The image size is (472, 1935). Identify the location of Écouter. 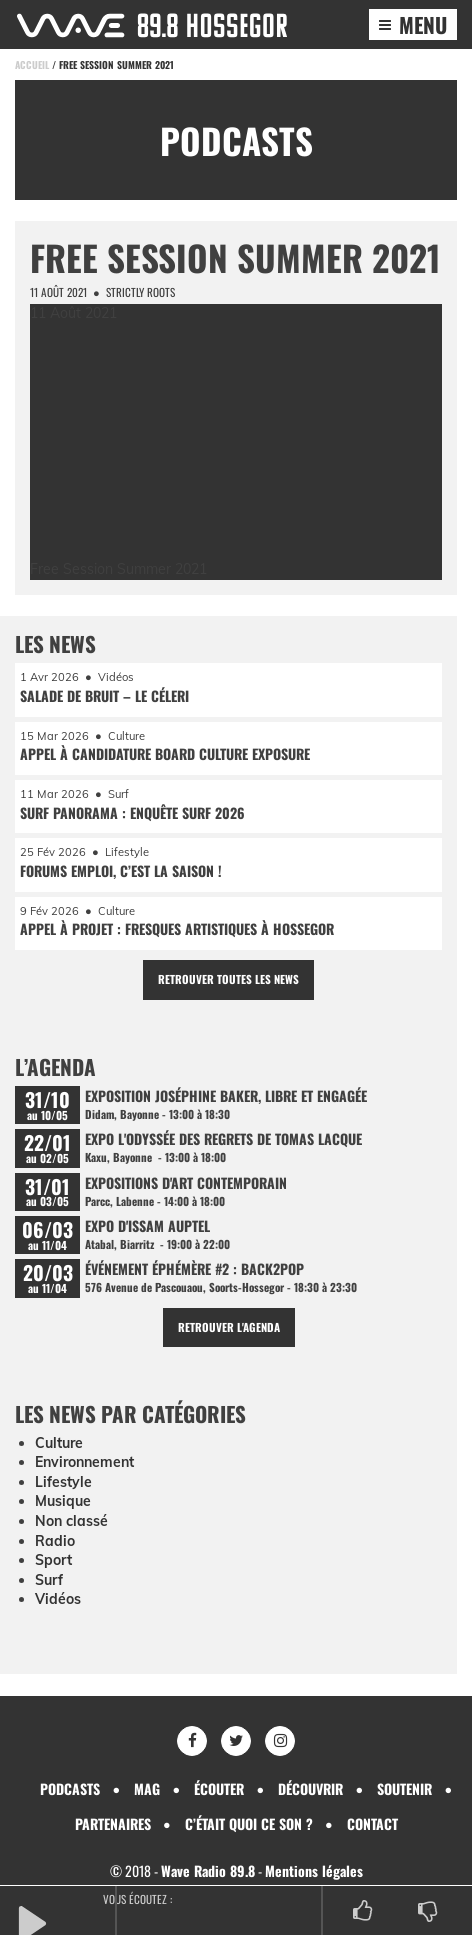
(219, 1788).